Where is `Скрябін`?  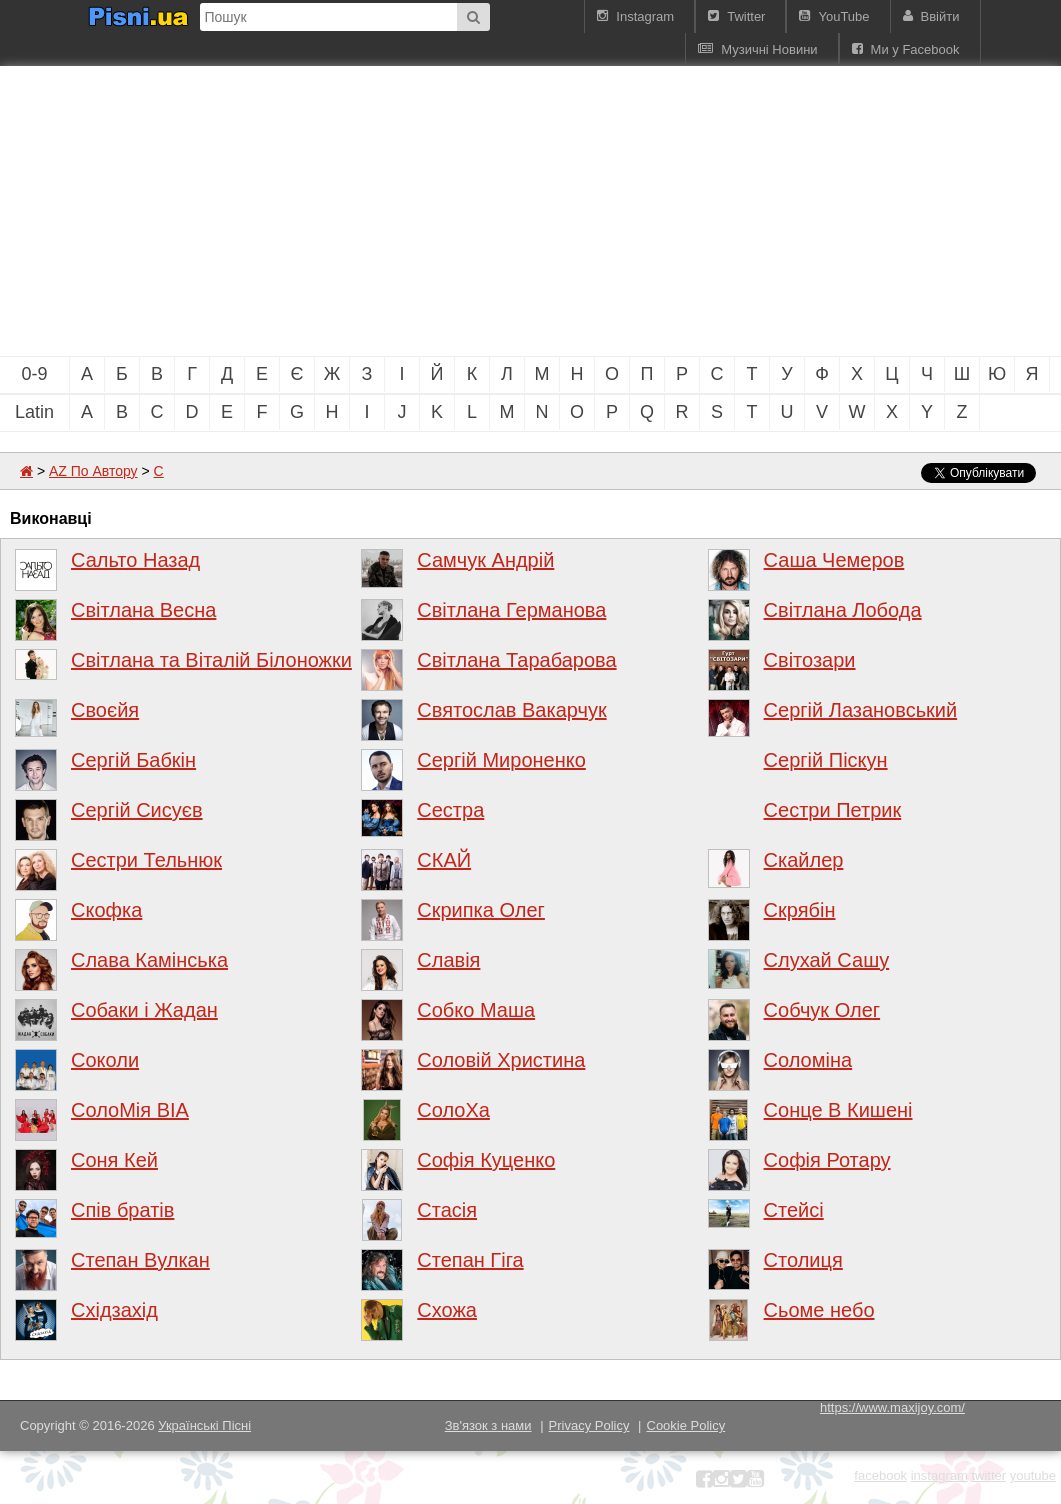
Скрябін is located at coordinates (800, 910).